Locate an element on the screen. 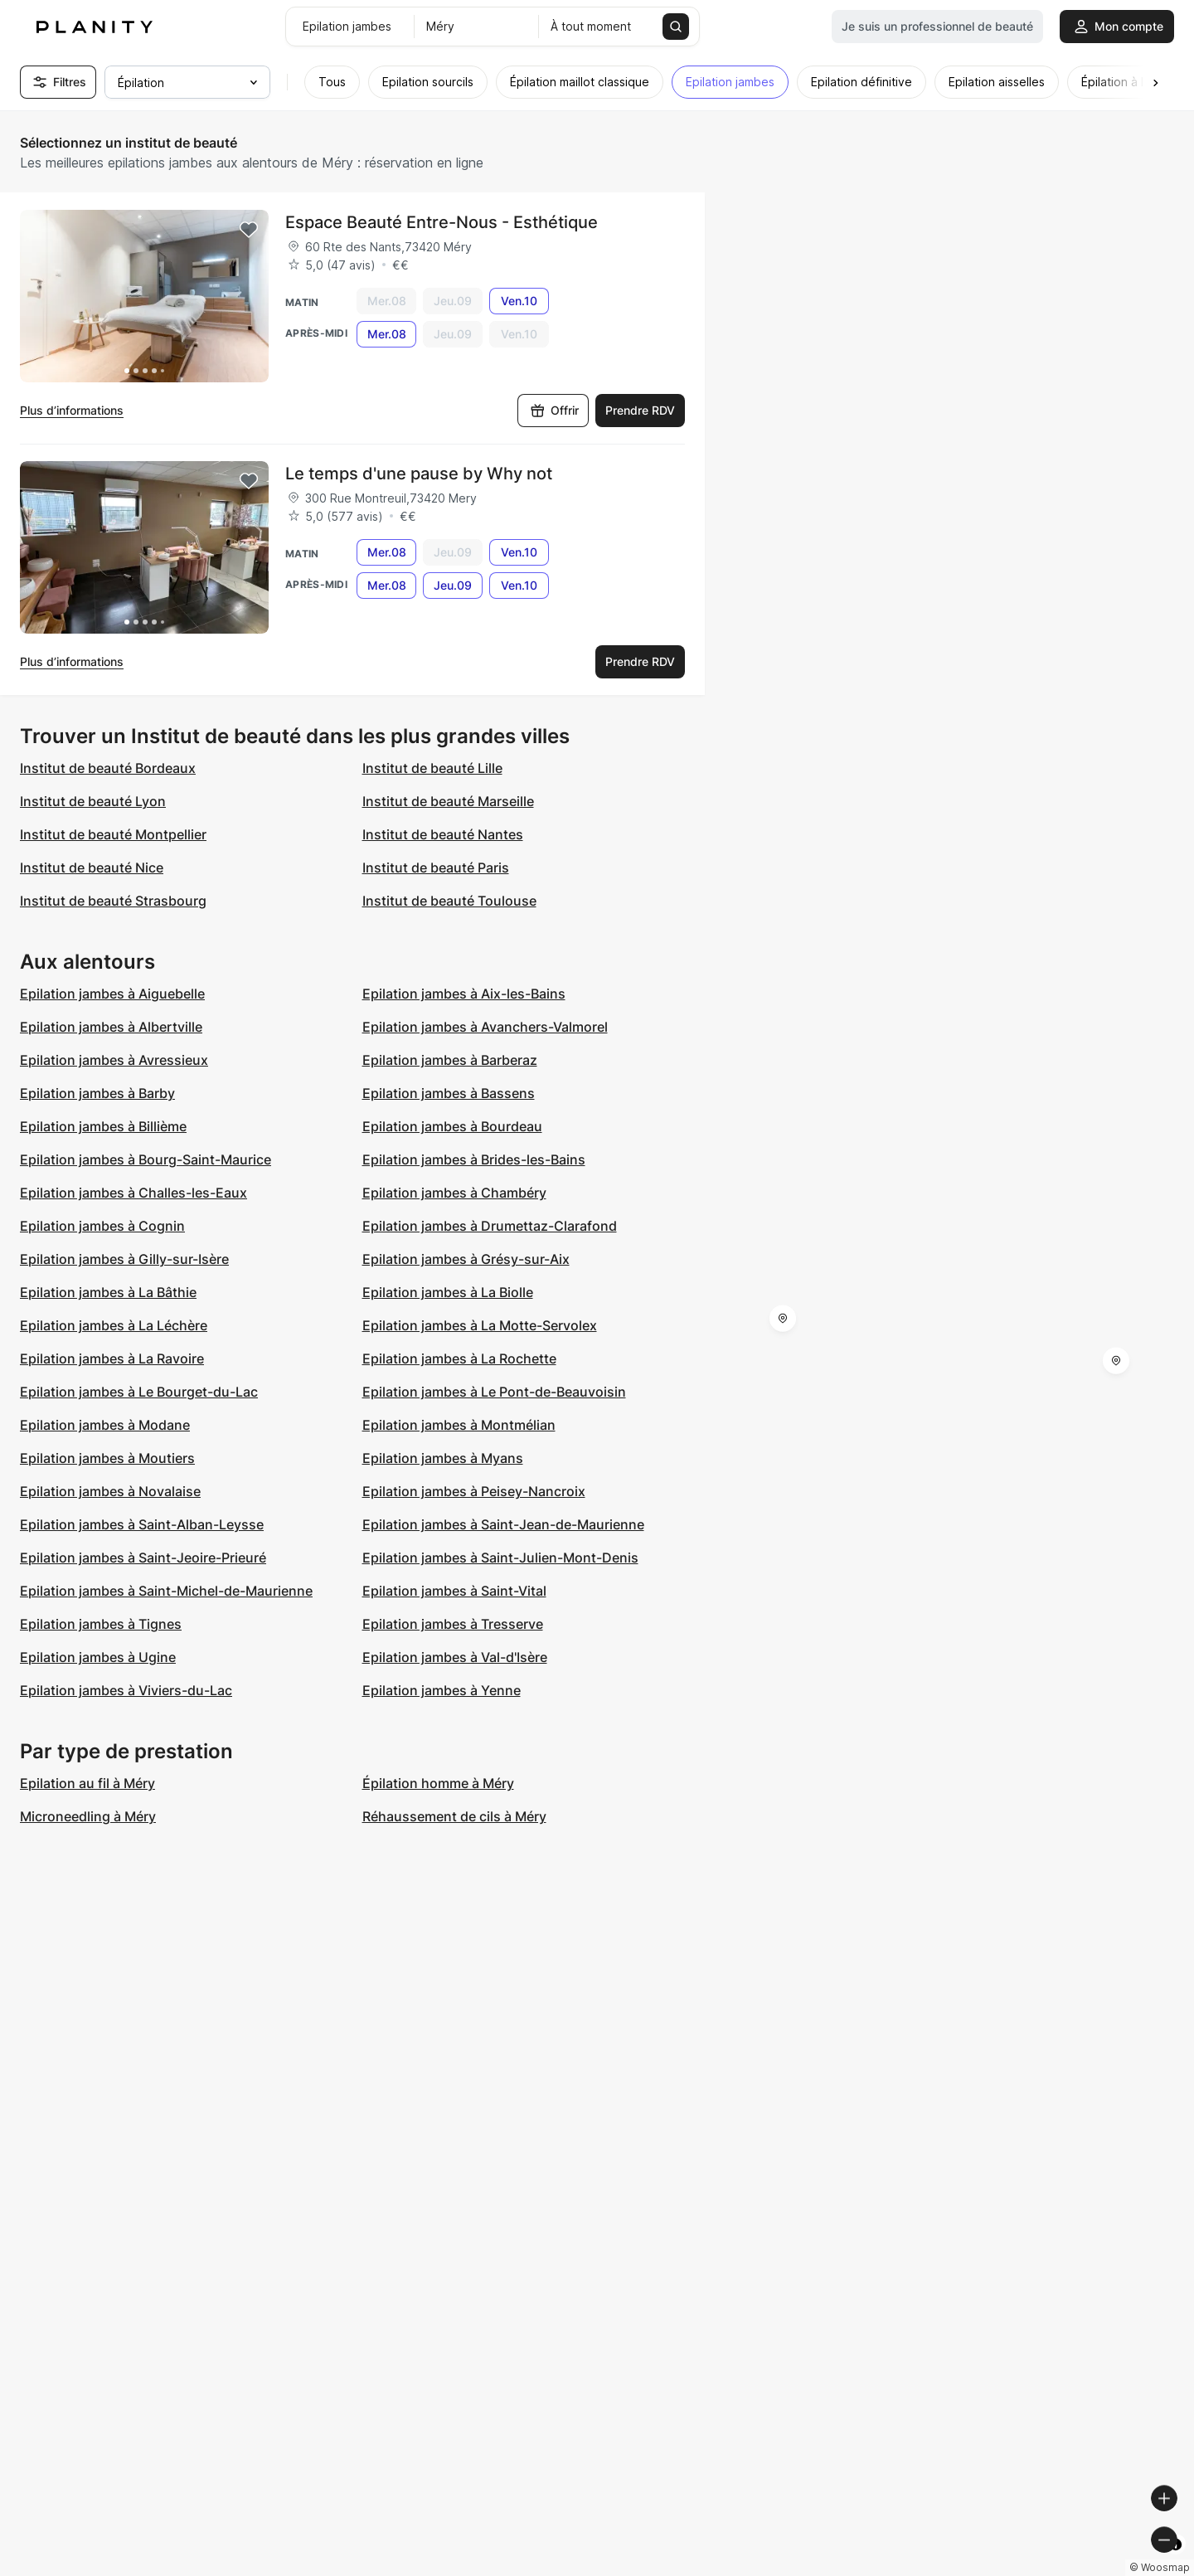 The image size is (1194, 2576). Institut de beauté Bordeaux is located at coordinates (108, 768).